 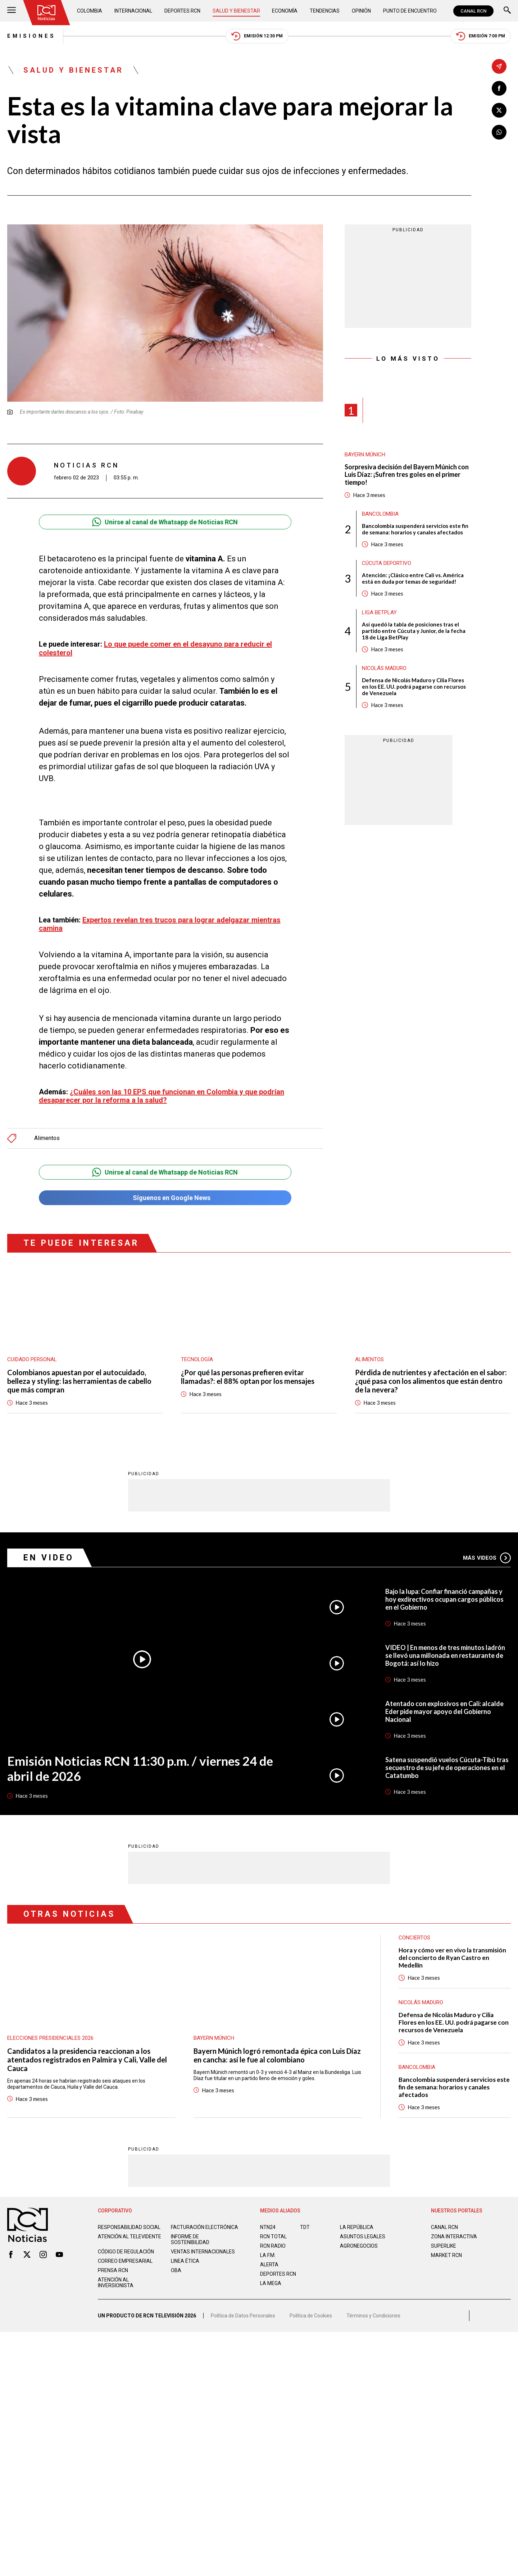 What do you see at coordinates (273, 2246) in the screenshot?
I see `RCN RADIO` at bounding box center [273, 2246].